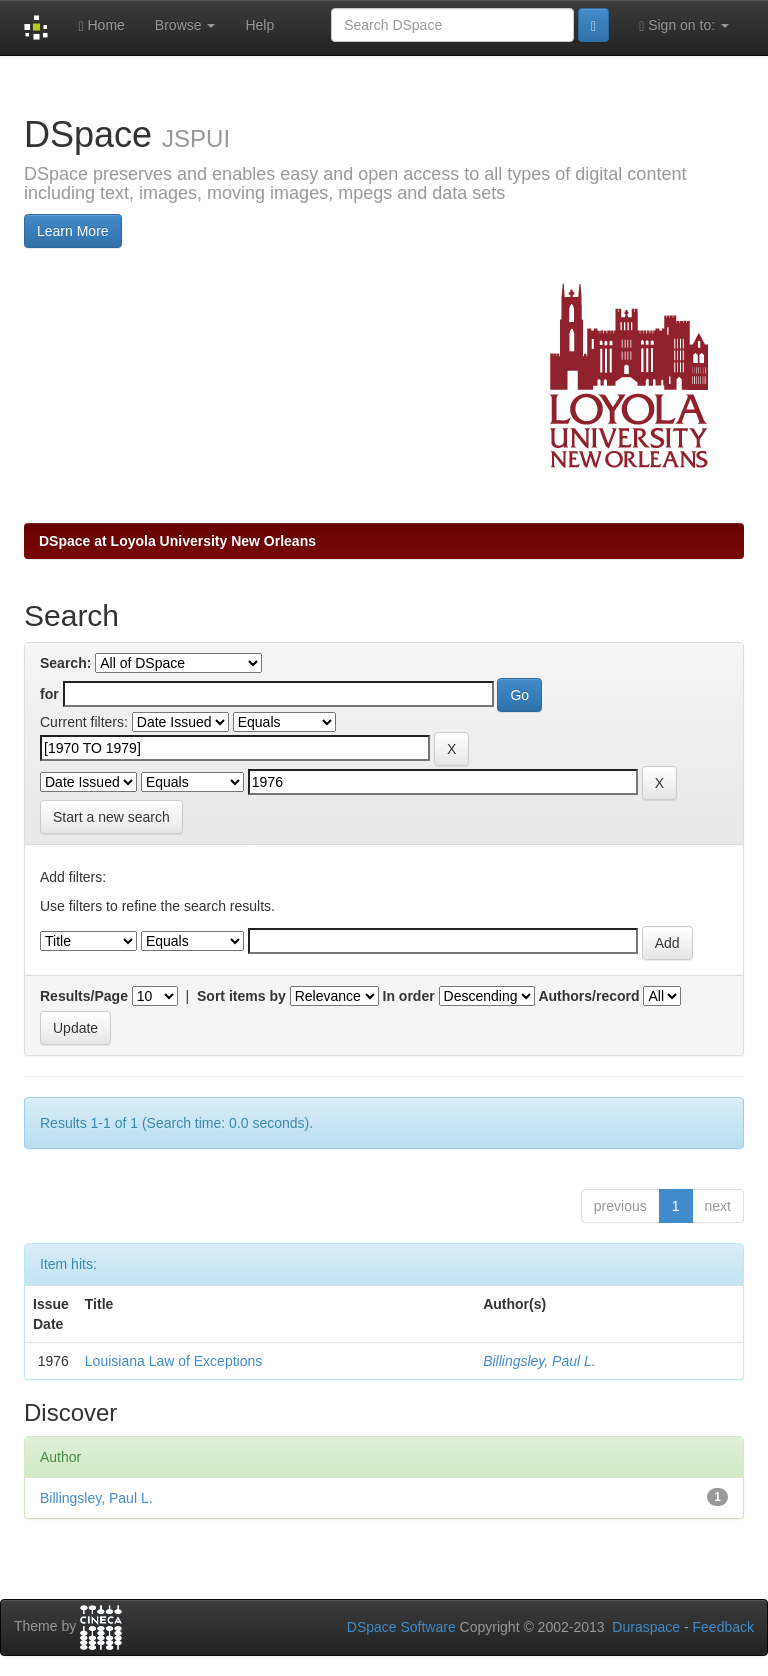 This screenshot has height=1676, width=768. I want to click on Help, so click(259, 25).